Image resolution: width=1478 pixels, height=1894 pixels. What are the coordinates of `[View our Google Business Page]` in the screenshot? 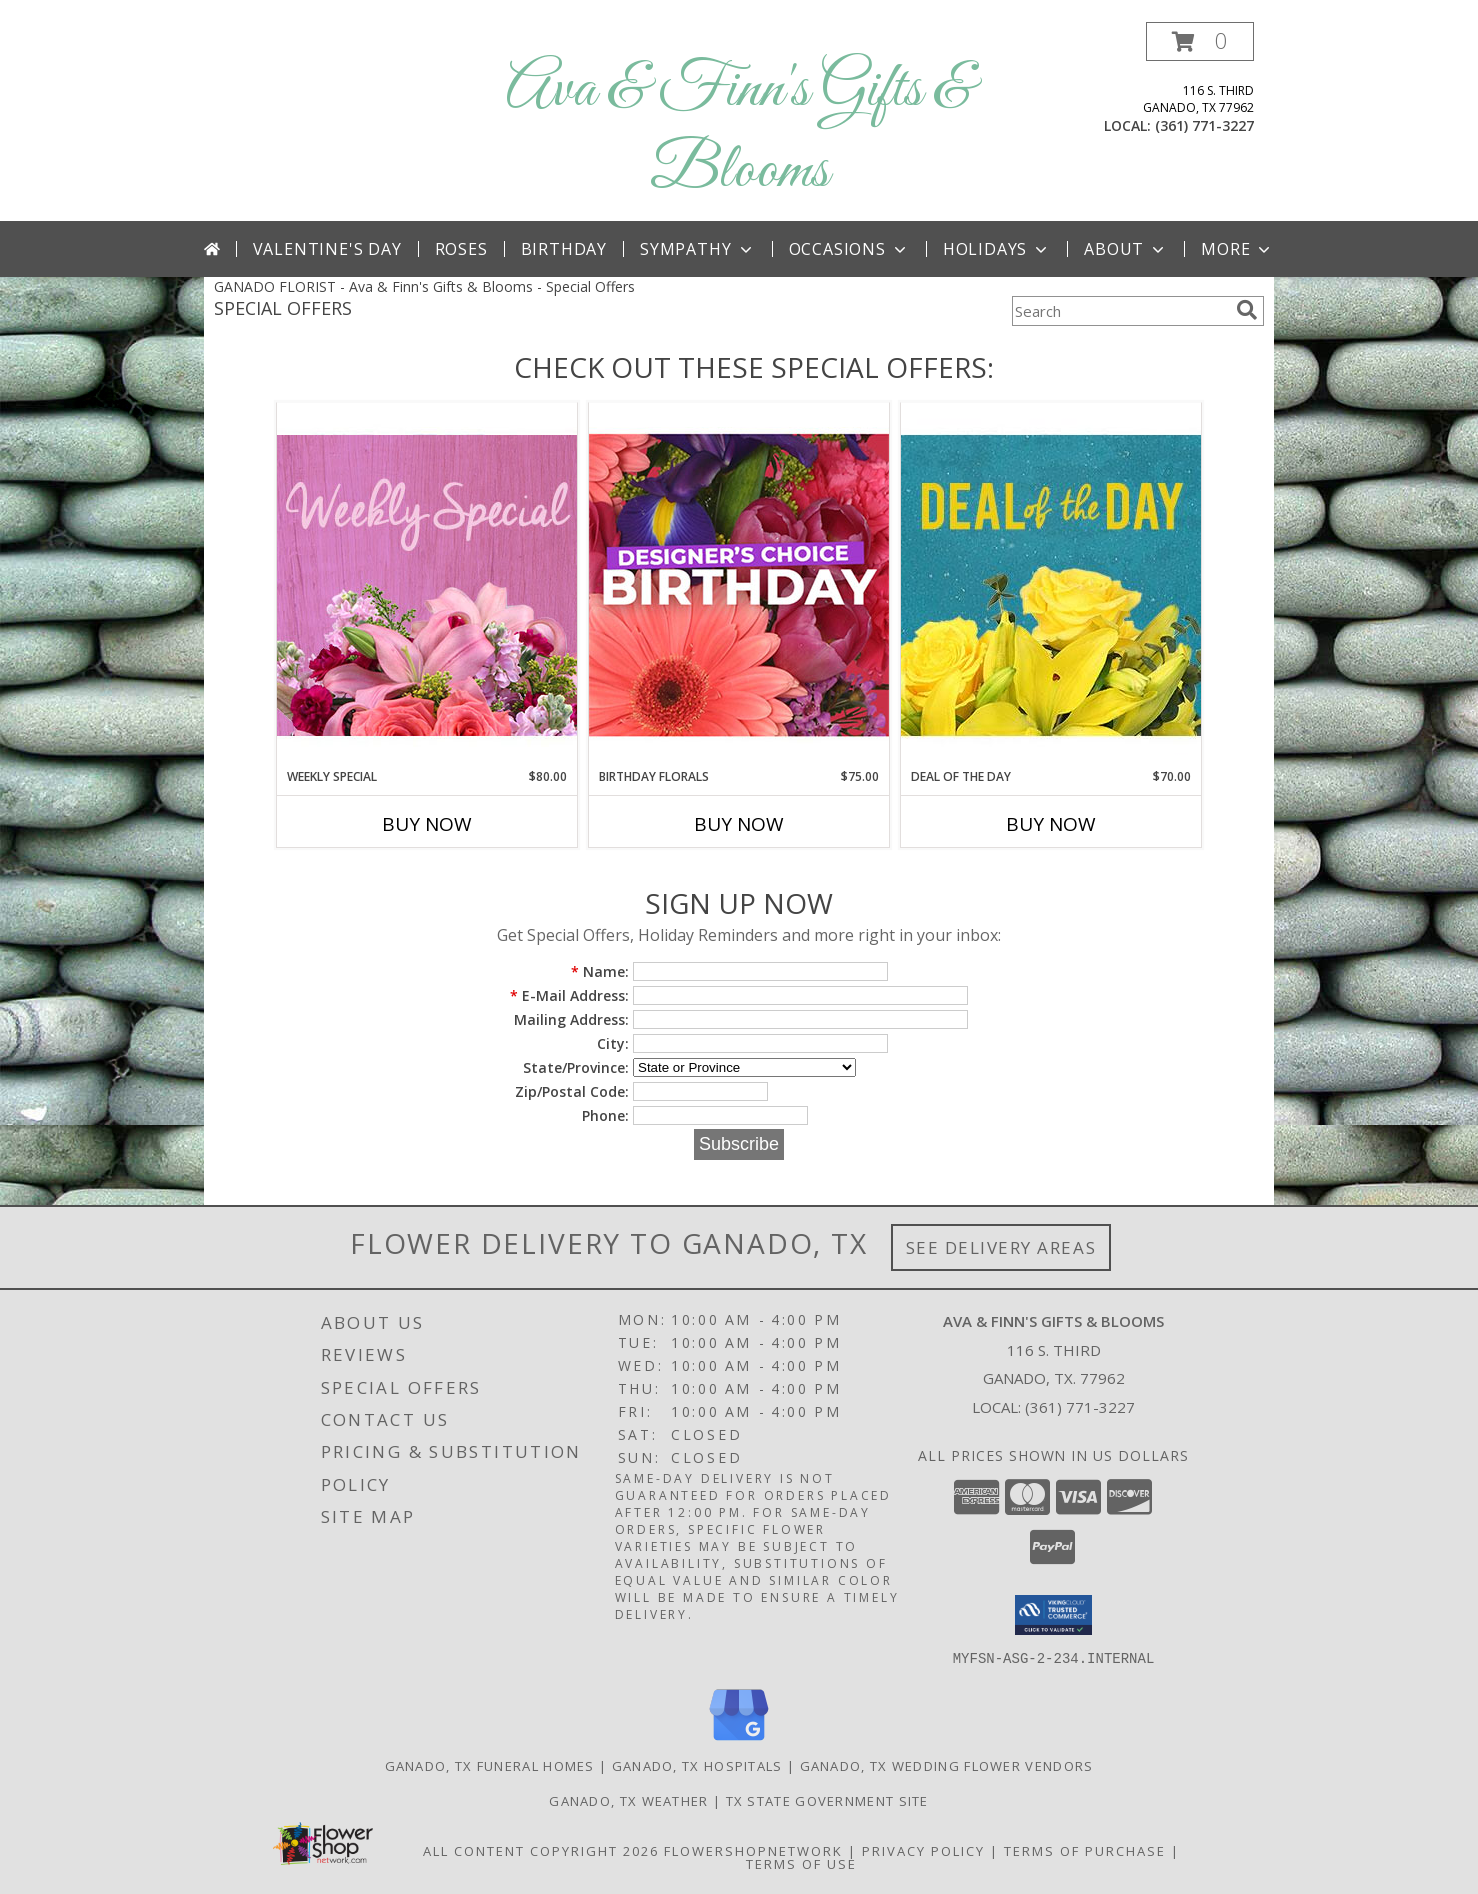 It's located at (739, 1740).